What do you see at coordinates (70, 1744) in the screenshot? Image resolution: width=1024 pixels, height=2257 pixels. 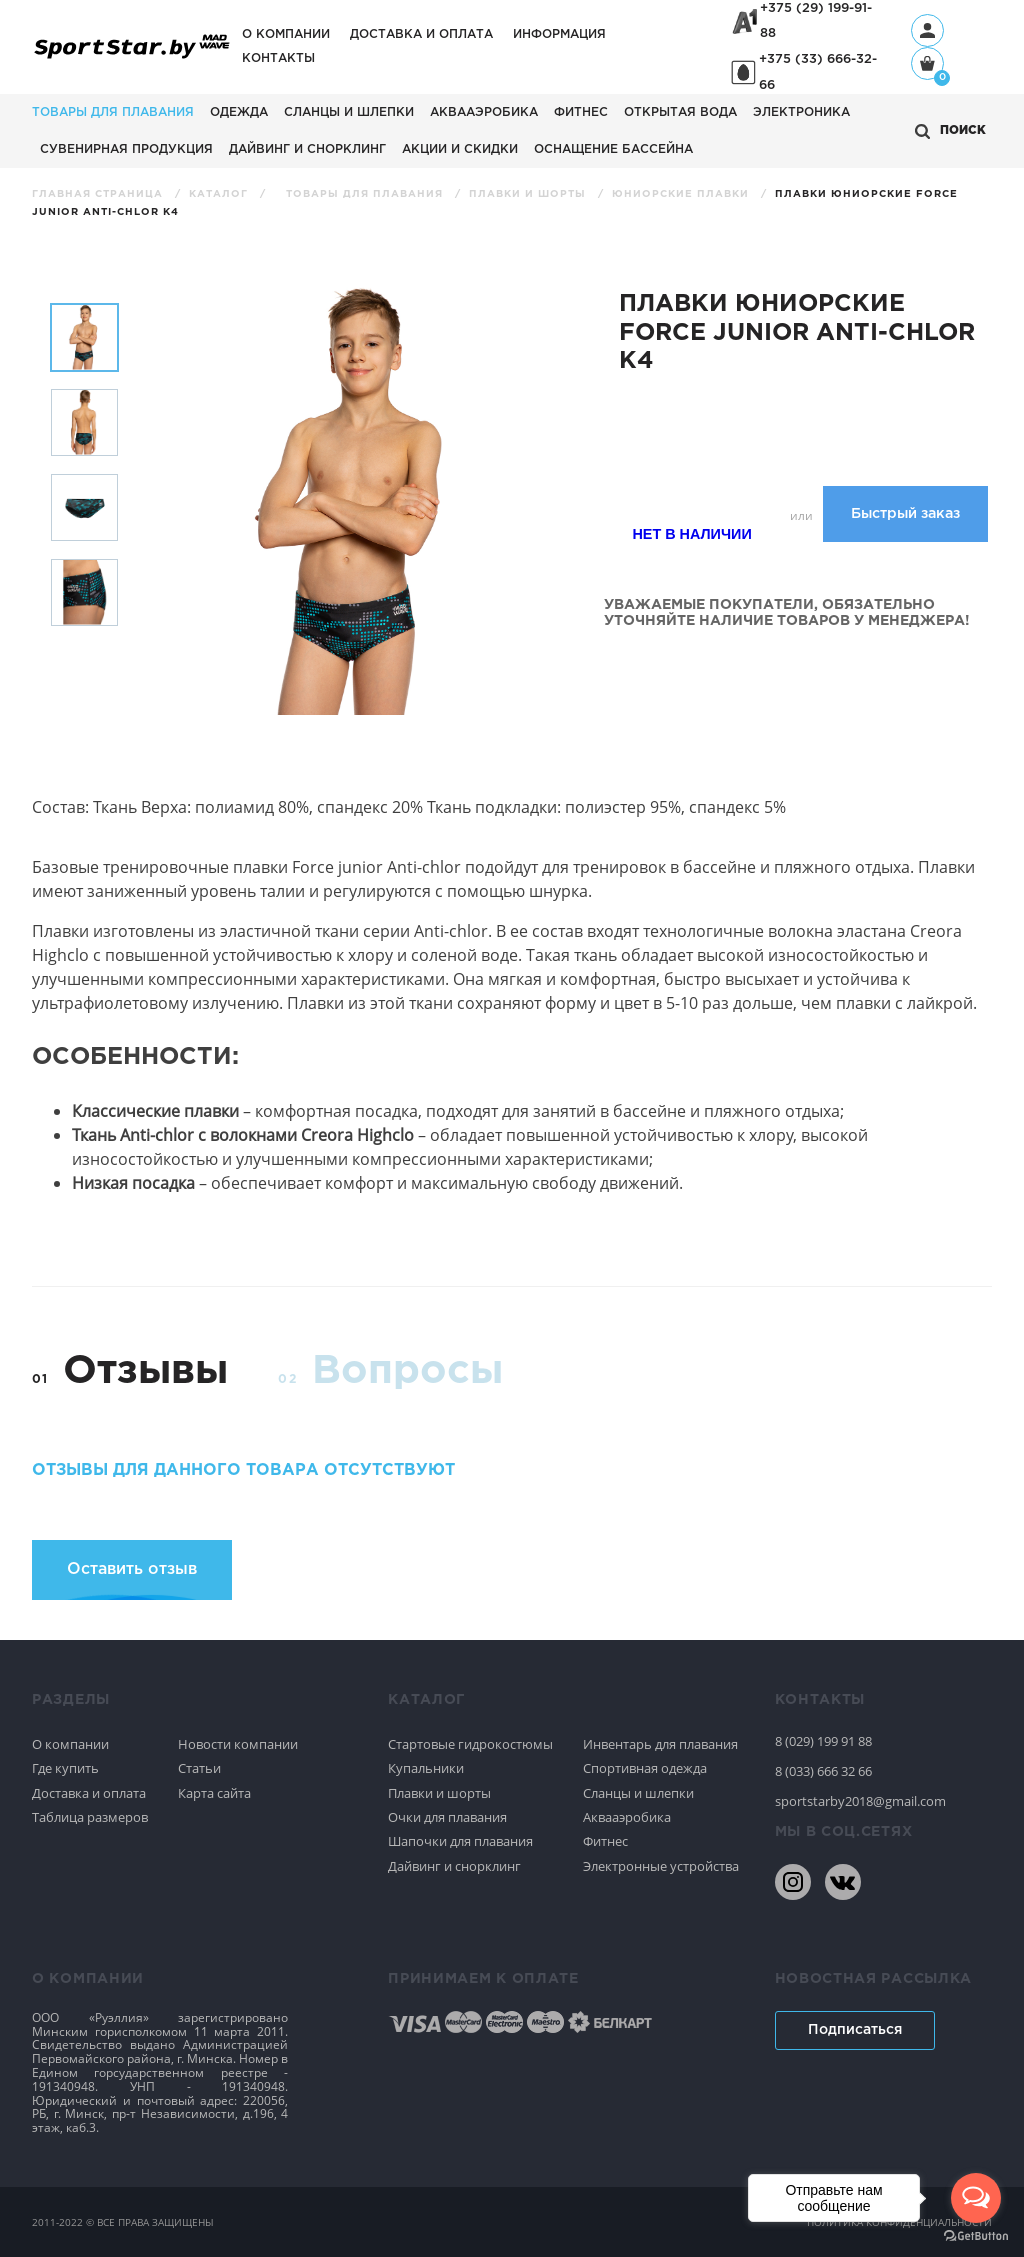 I see `О компании [Спортивное плавание]` at bounding box center [70, 1744].